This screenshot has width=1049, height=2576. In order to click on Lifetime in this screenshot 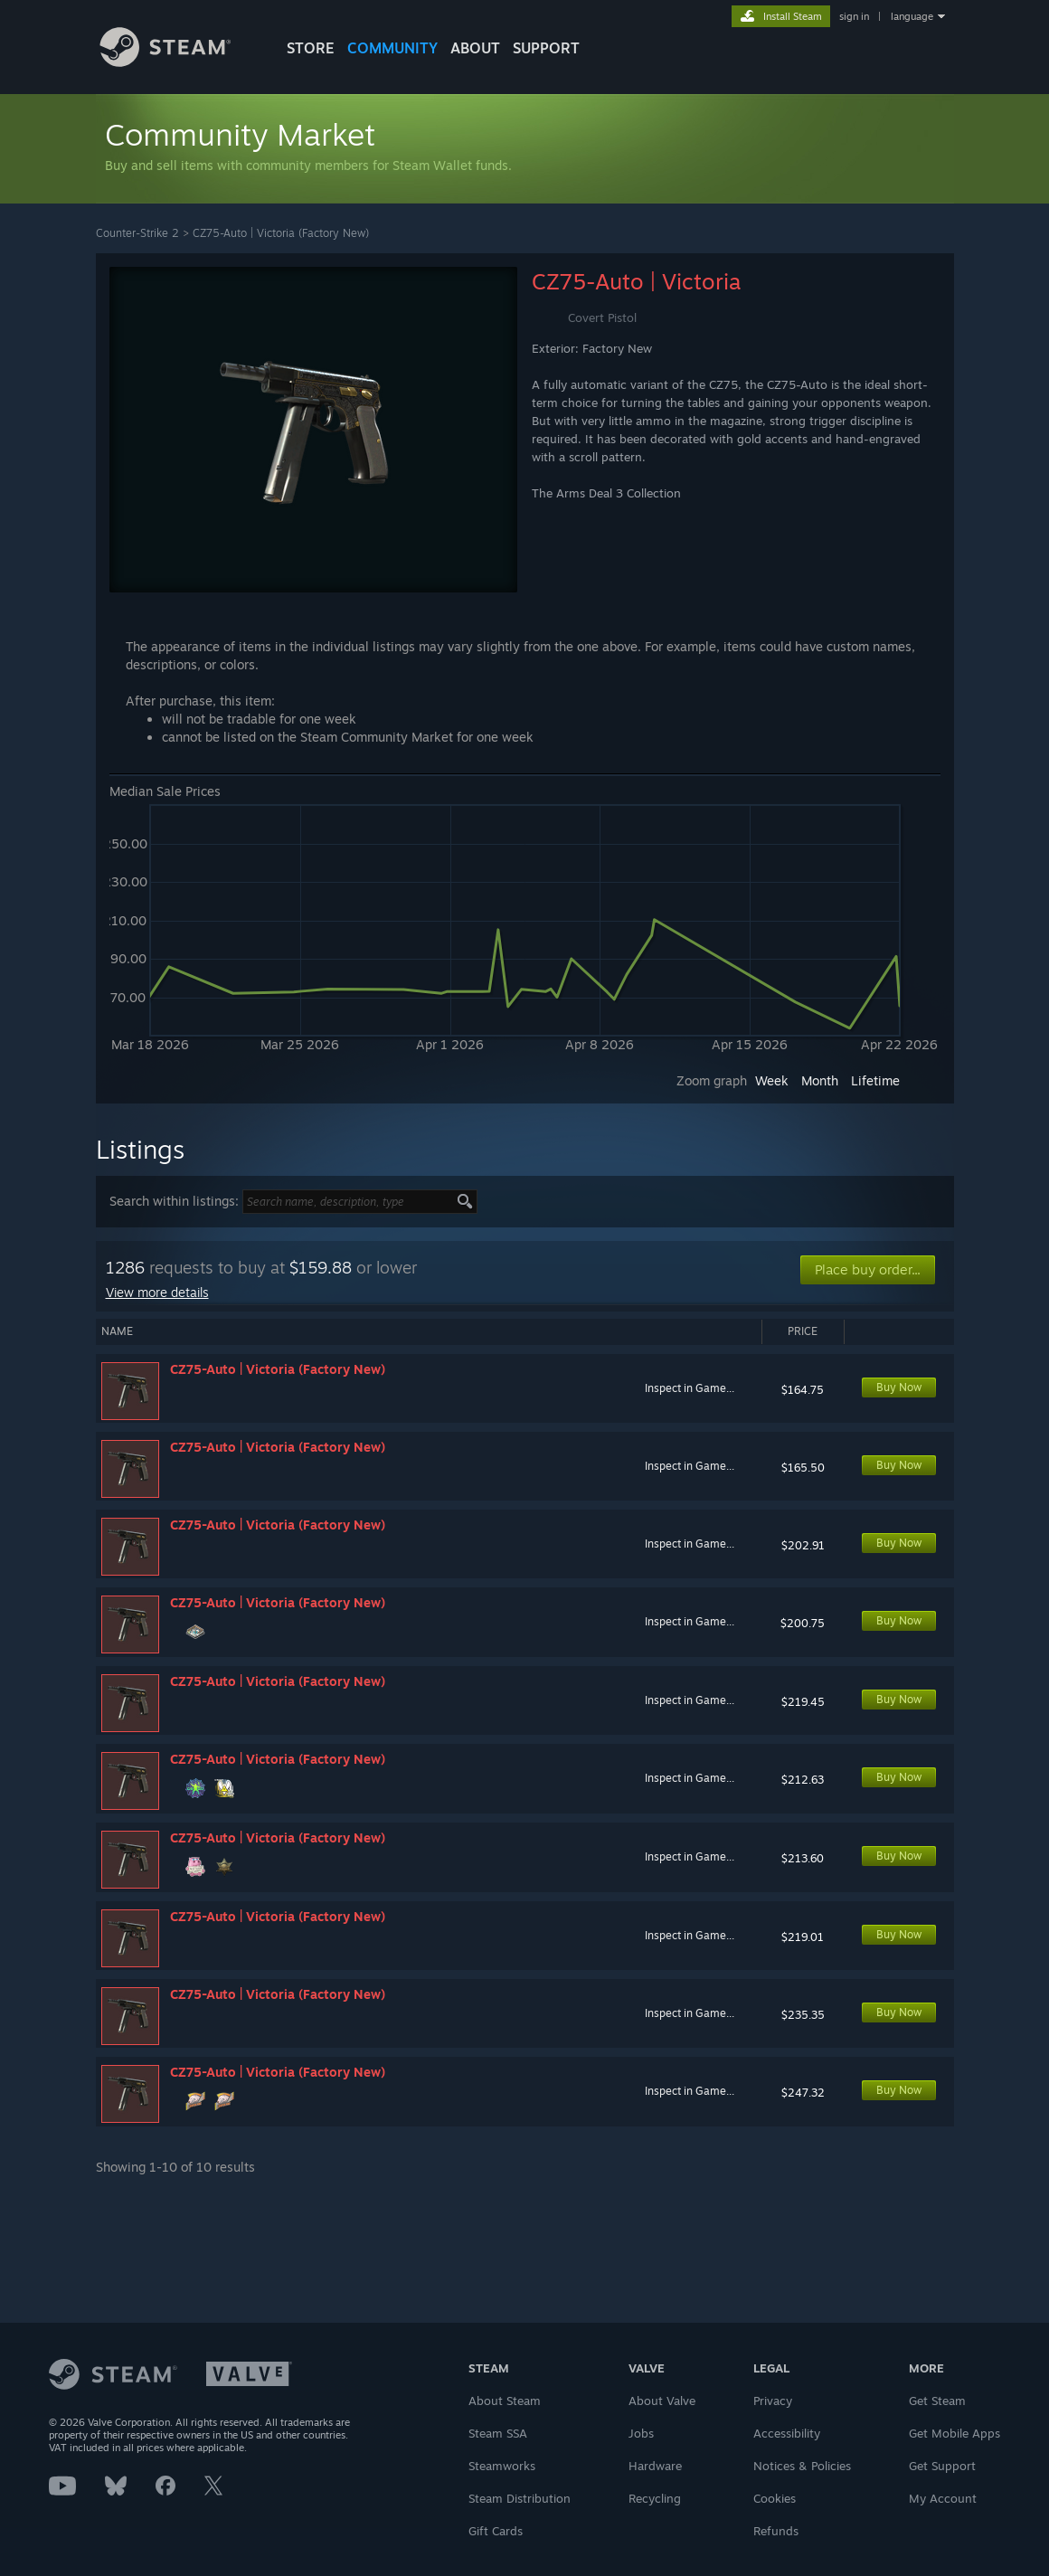, I will do `click(875, 1080)`.